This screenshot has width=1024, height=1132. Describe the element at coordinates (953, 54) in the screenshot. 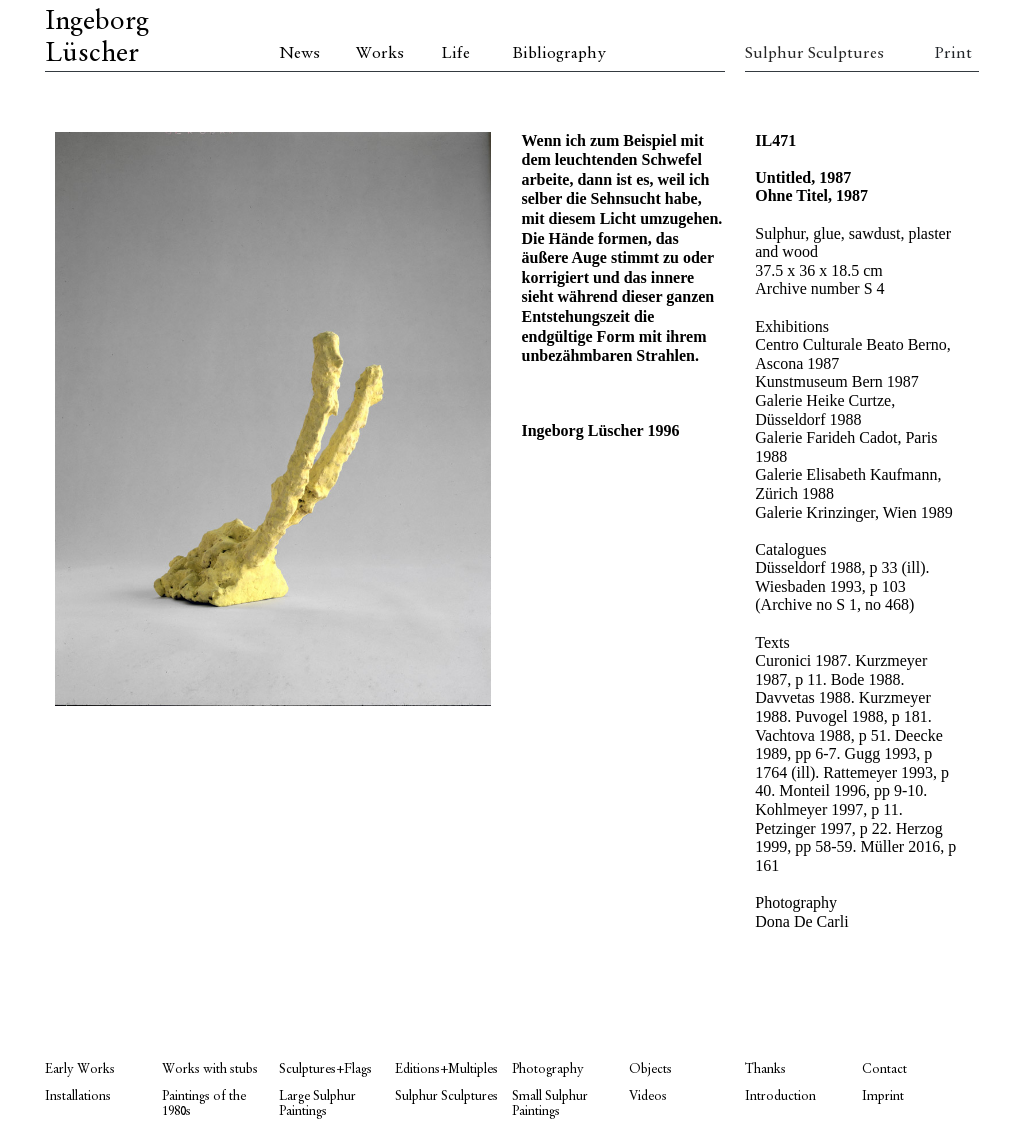

I see `Print` at that location.